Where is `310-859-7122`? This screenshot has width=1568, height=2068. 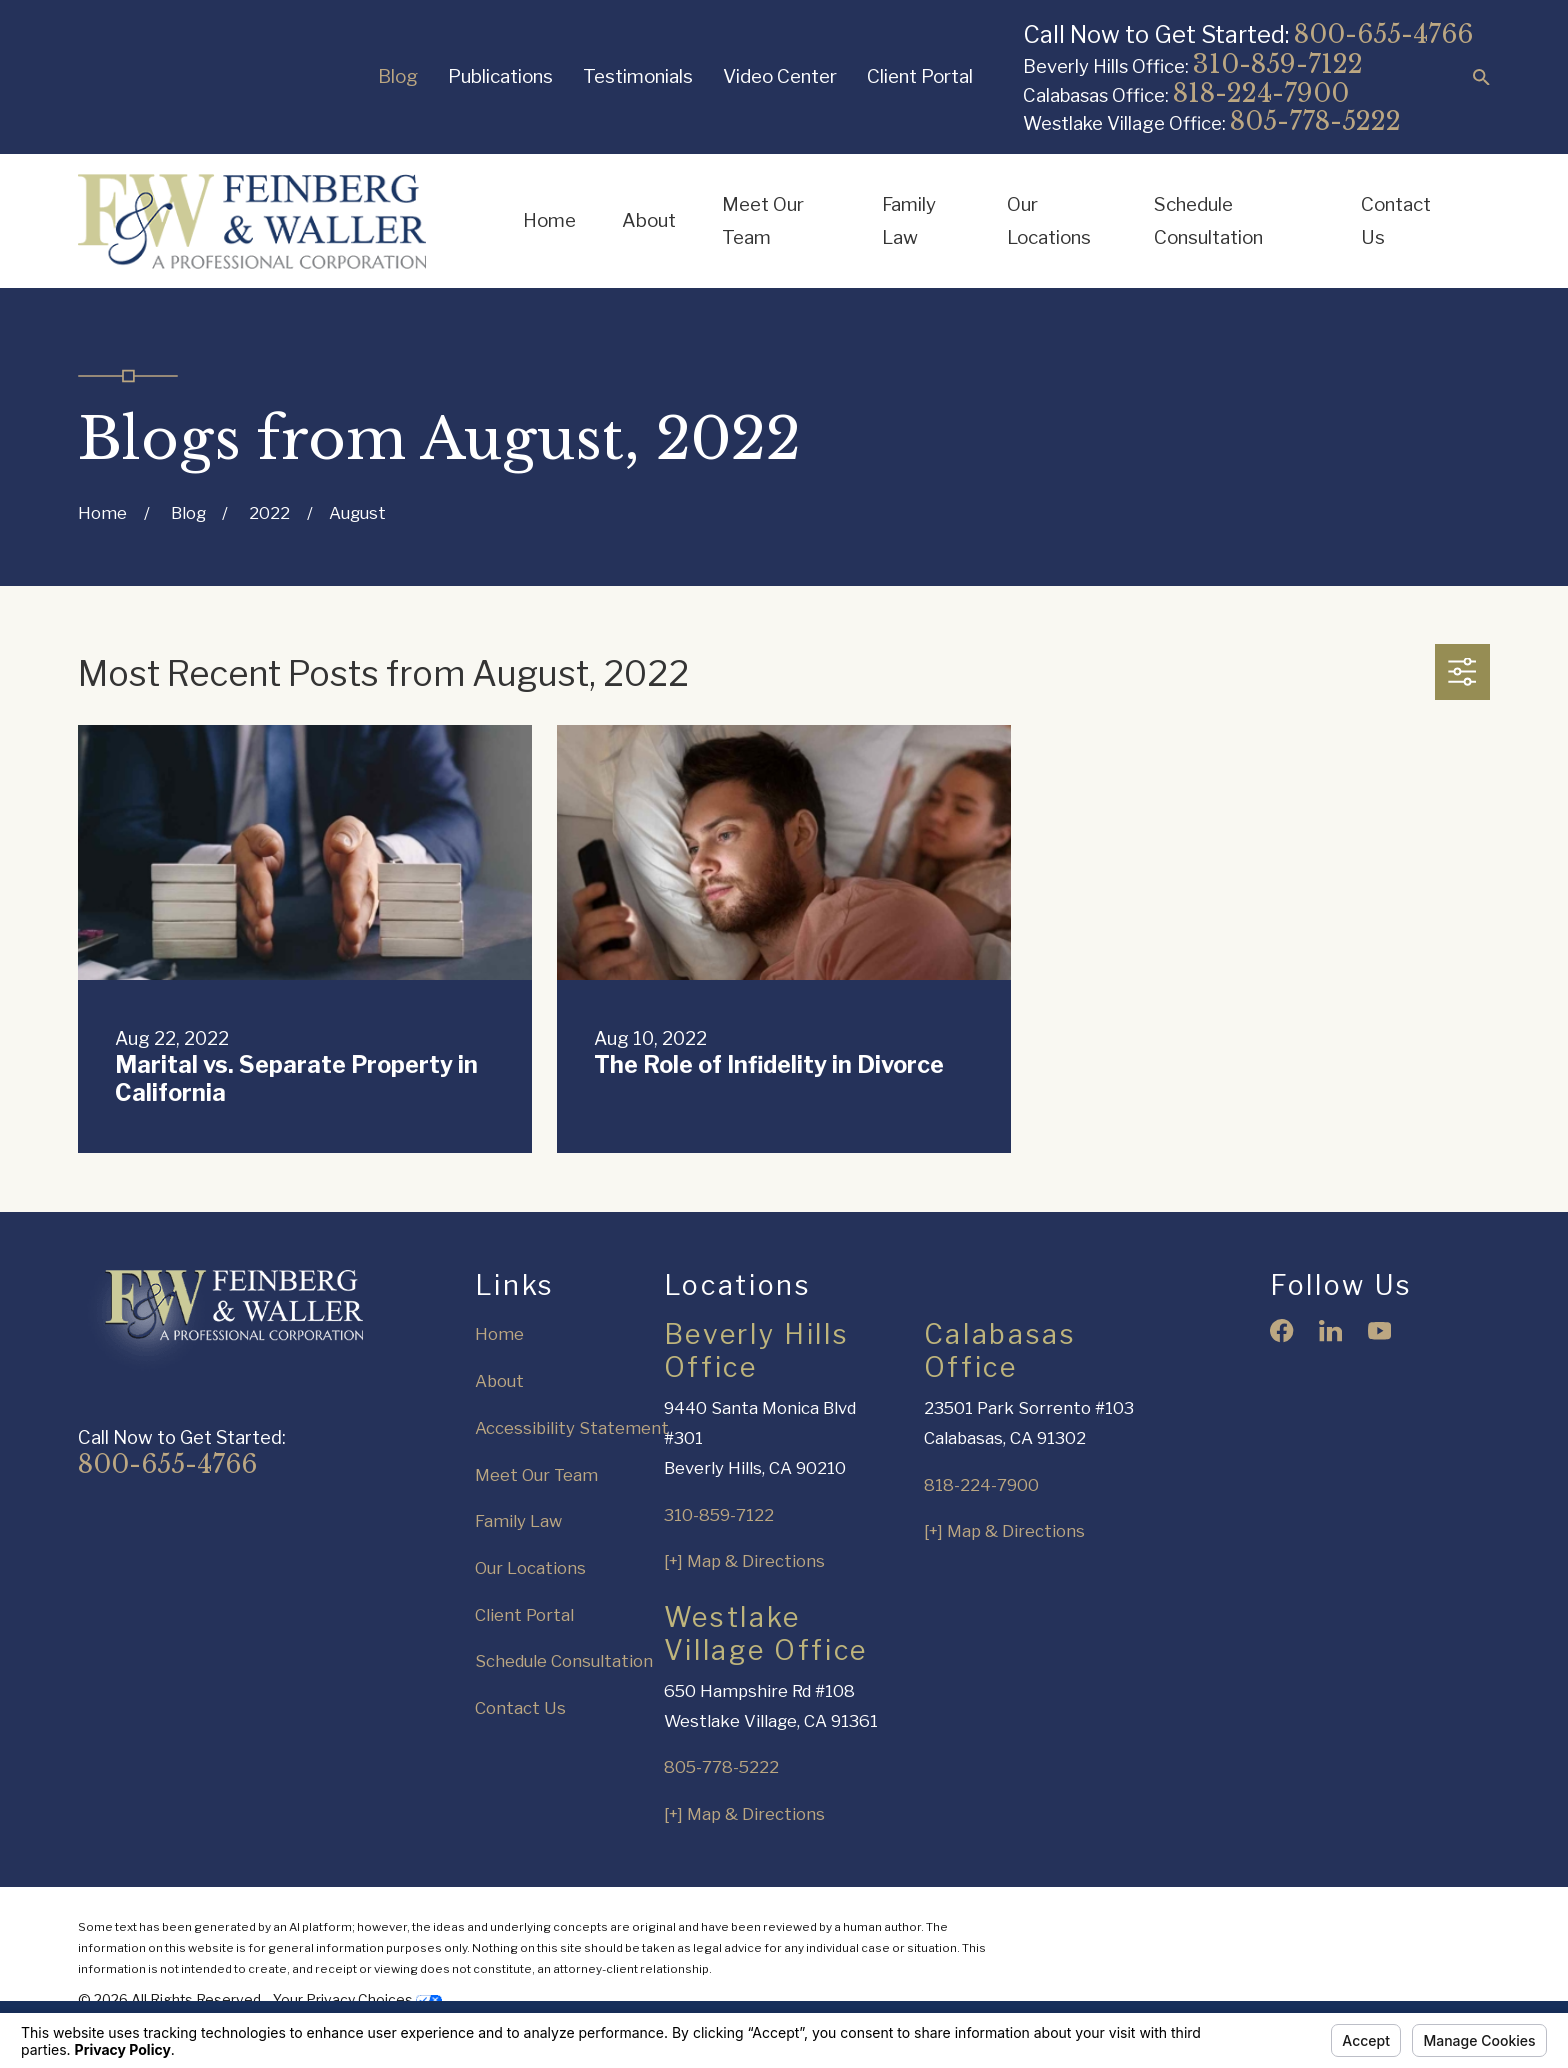 310-859-7122 is located at coordinates (1278, 64).